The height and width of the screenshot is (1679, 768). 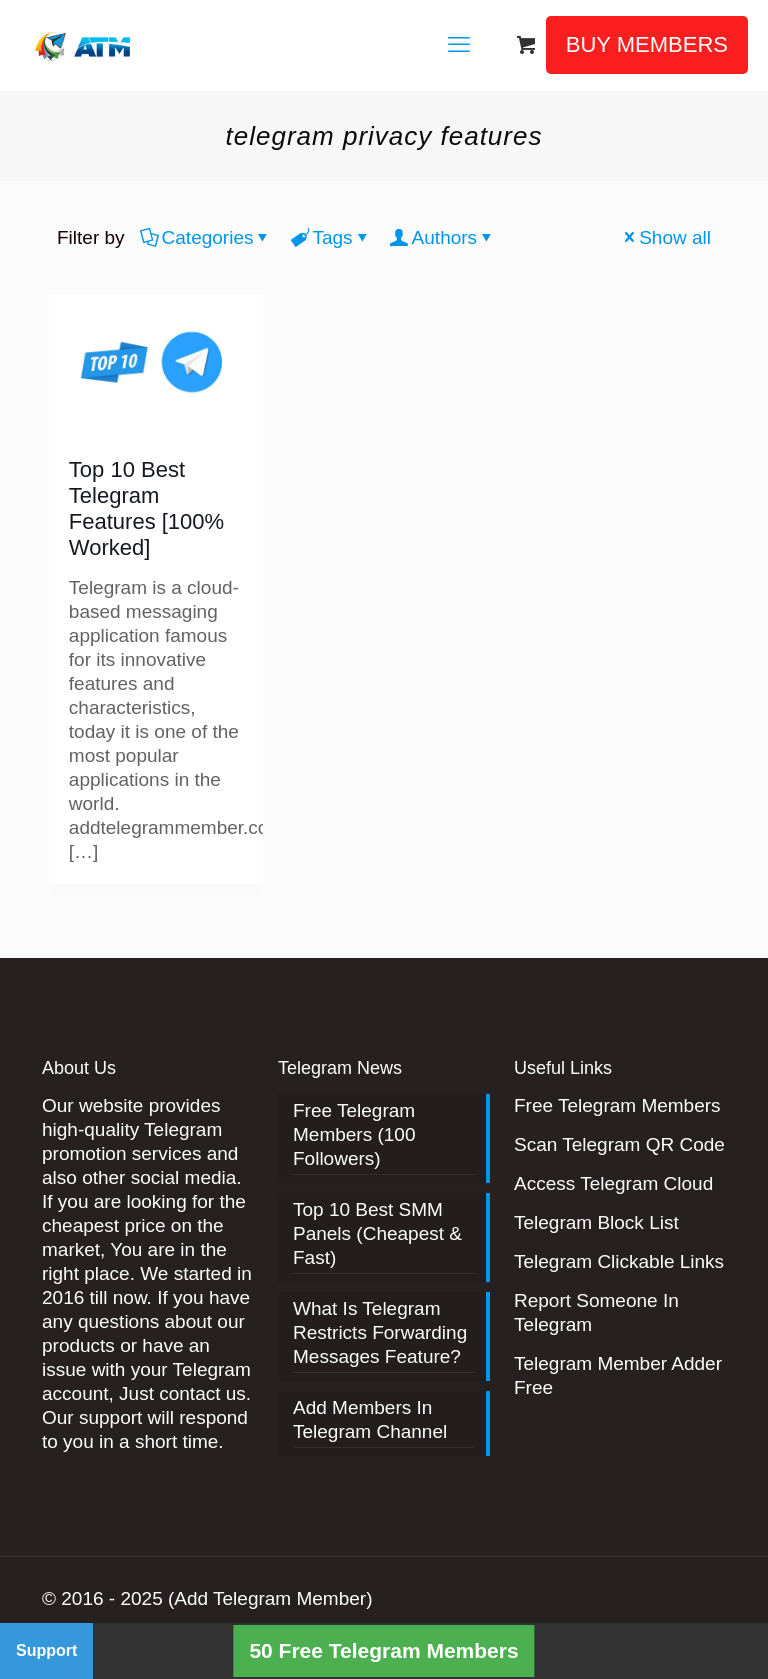 What do you see at coordinates (330, 237) in the screenshot?
I see `Tags` at bounding box center [330, 237].